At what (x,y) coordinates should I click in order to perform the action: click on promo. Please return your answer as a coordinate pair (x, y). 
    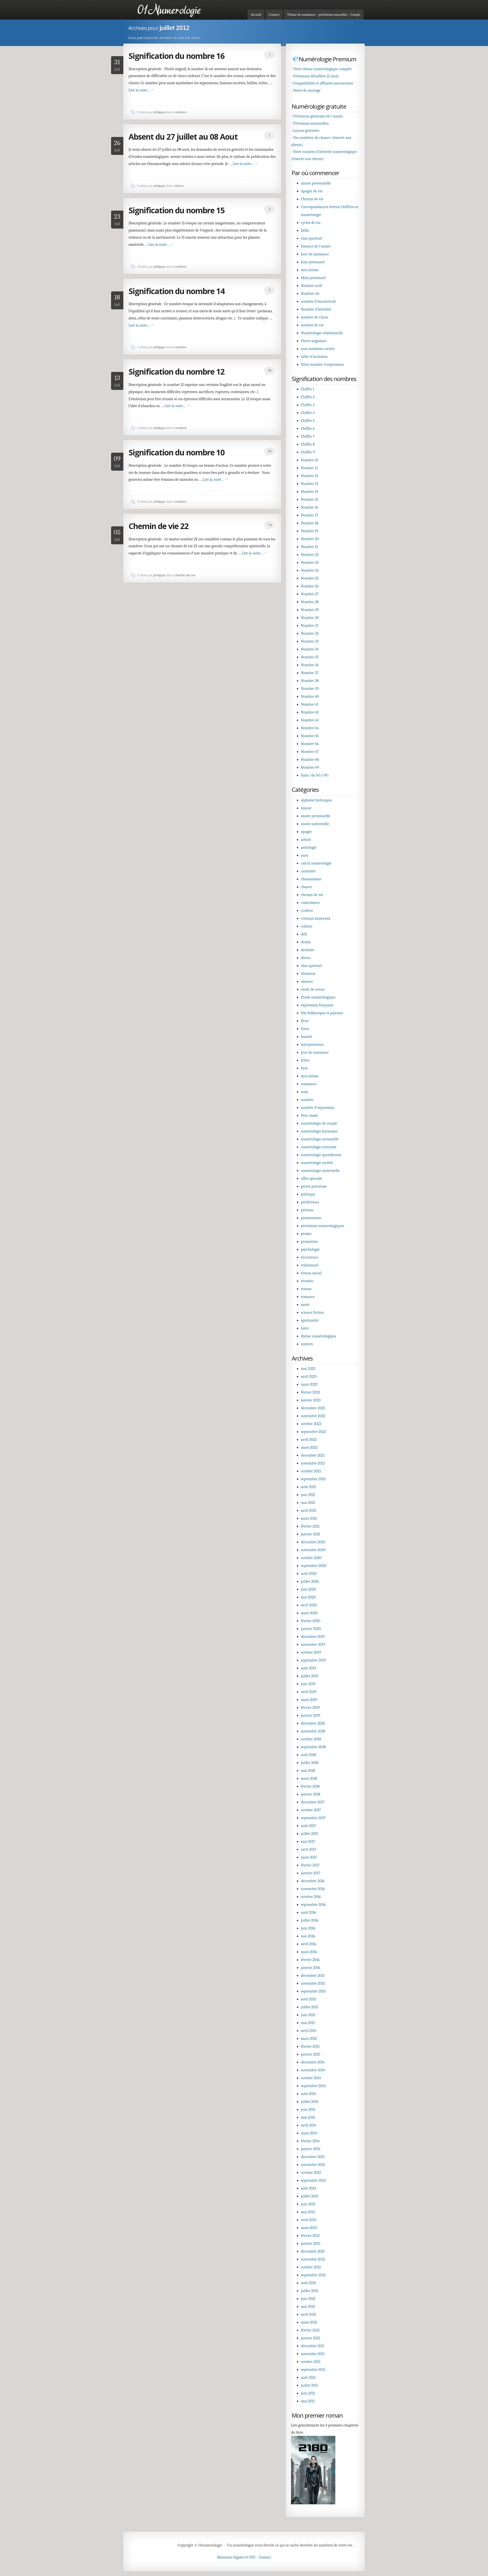
    Looking at the image, I should click on (306, 1233).